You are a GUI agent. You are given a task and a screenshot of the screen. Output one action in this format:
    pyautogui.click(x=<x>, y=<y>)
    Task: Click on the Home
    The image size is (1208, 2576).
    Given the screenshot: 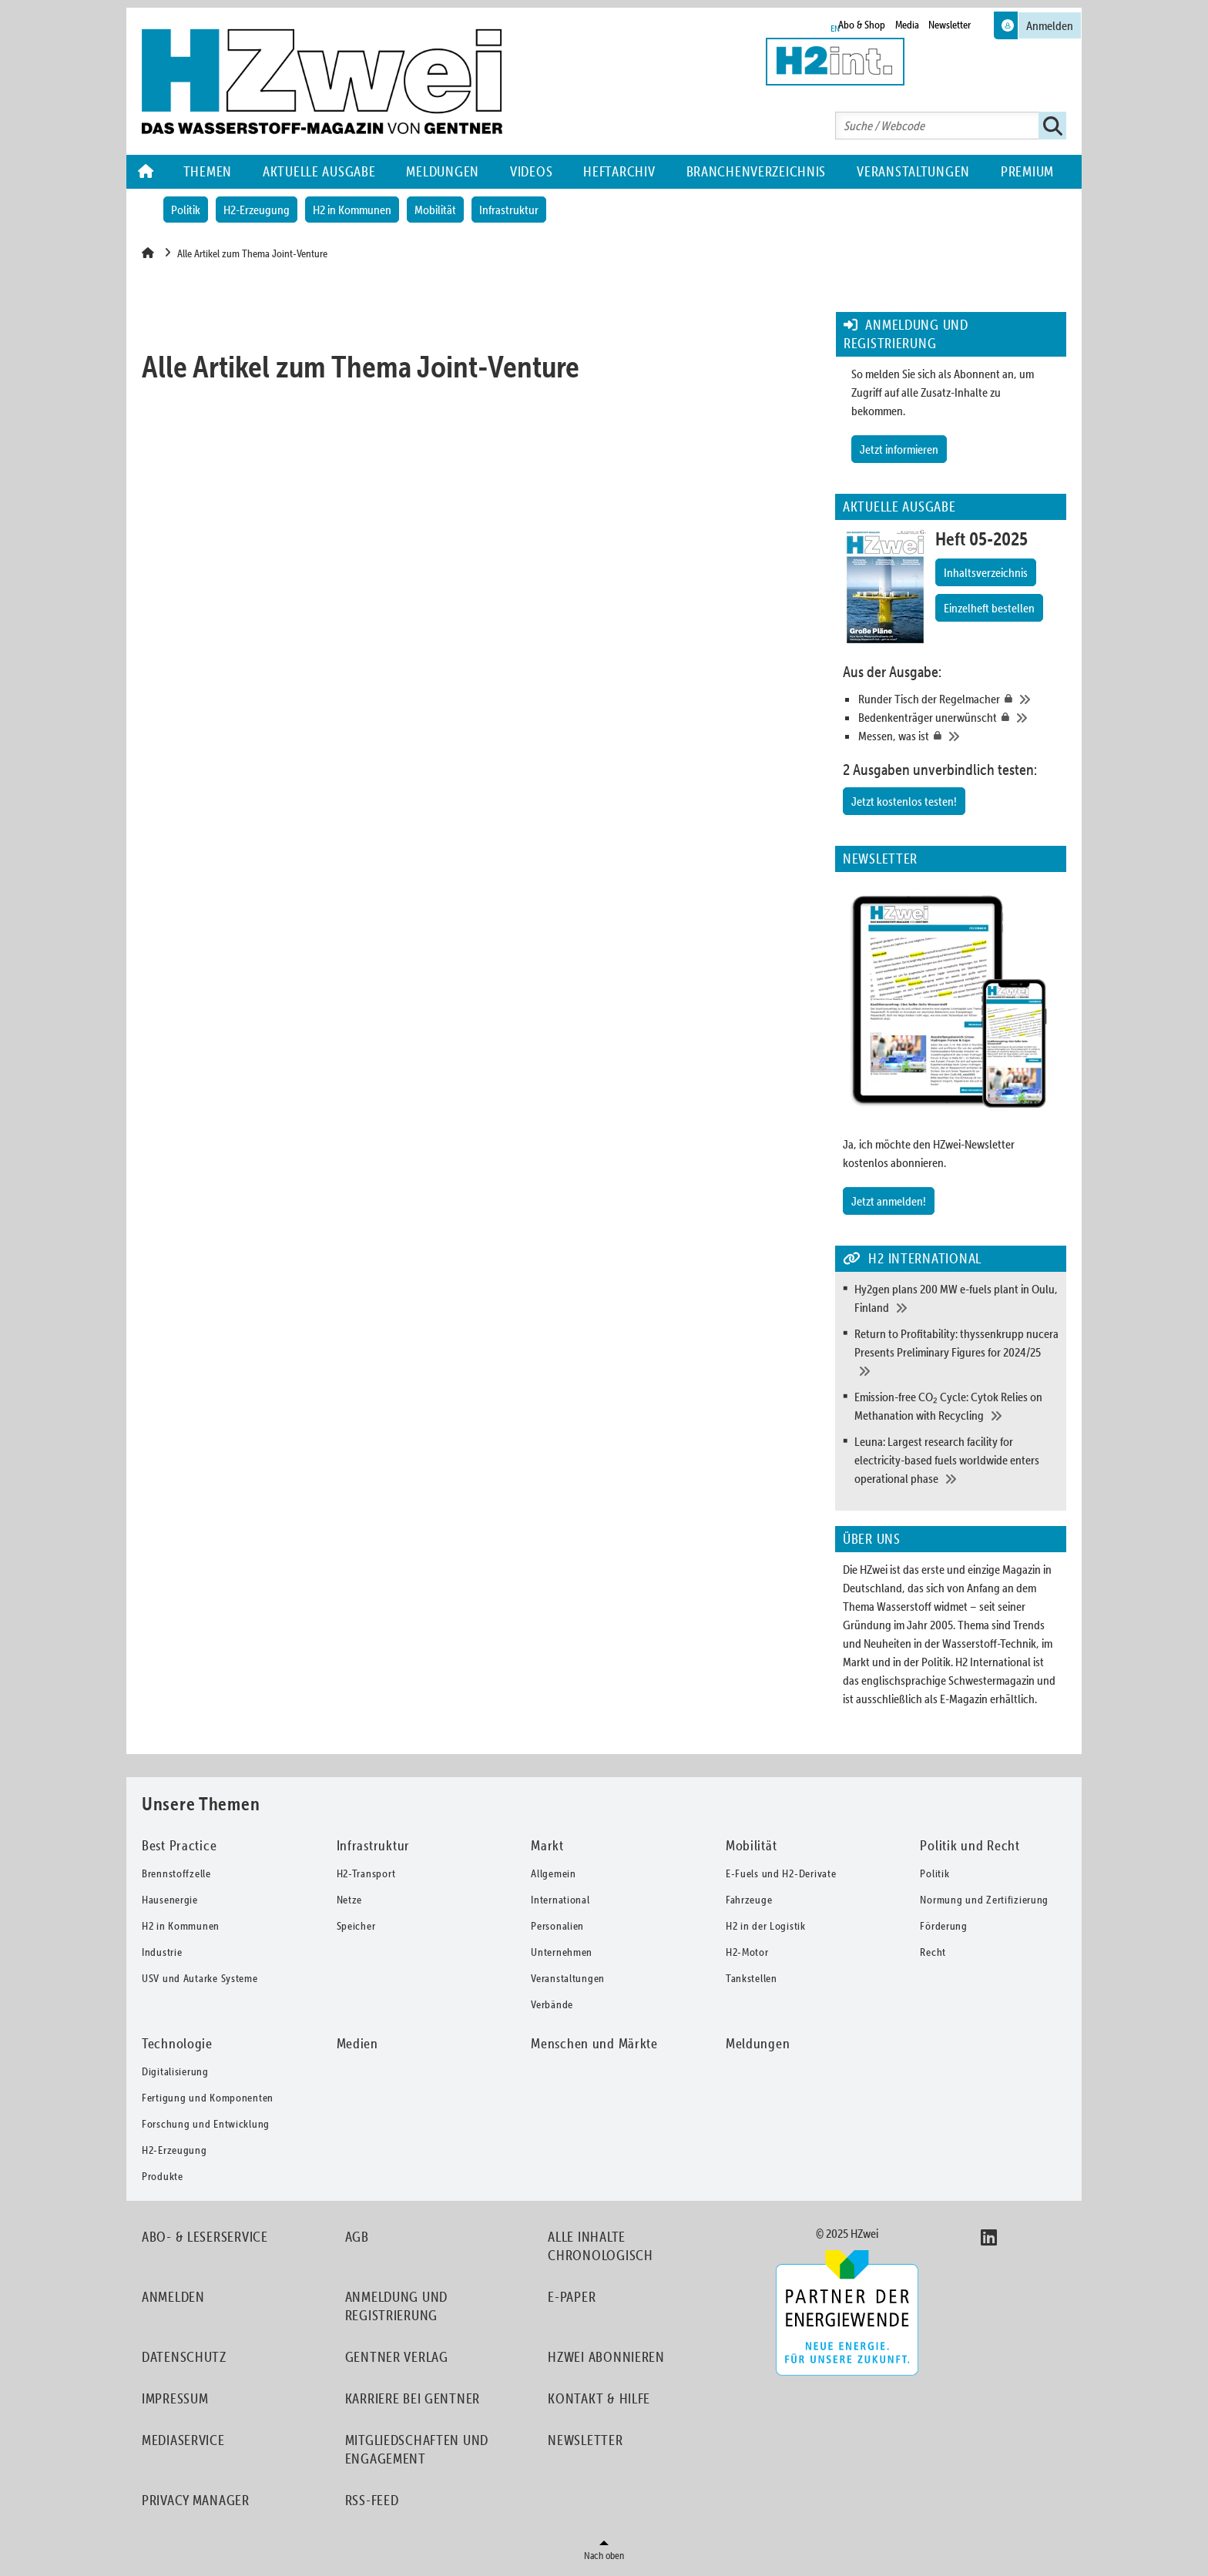 What is the action you would take?
    pyautogui.click(x=147, y=172)
    